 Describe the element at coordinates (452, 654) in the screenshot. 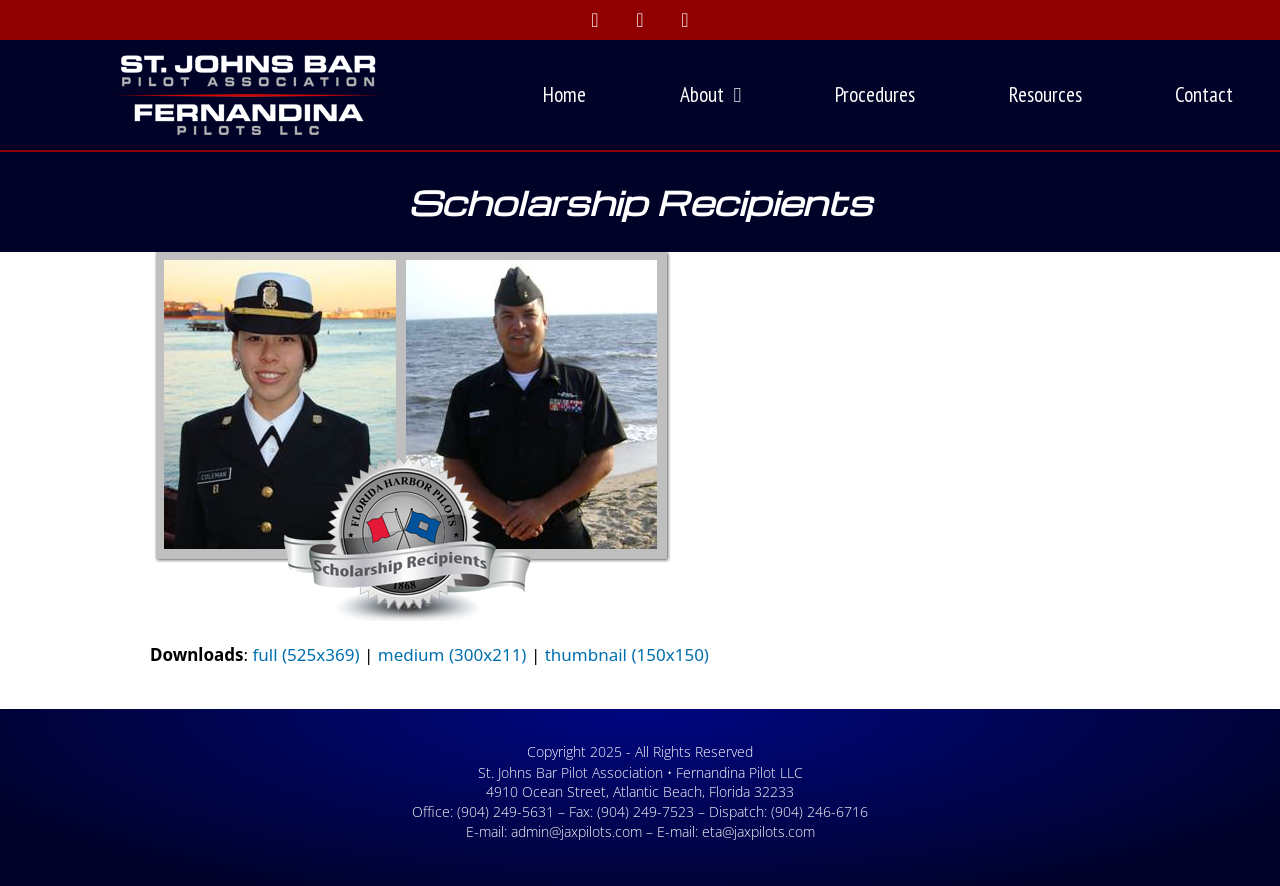

I see `medium (300x211)` at that location.